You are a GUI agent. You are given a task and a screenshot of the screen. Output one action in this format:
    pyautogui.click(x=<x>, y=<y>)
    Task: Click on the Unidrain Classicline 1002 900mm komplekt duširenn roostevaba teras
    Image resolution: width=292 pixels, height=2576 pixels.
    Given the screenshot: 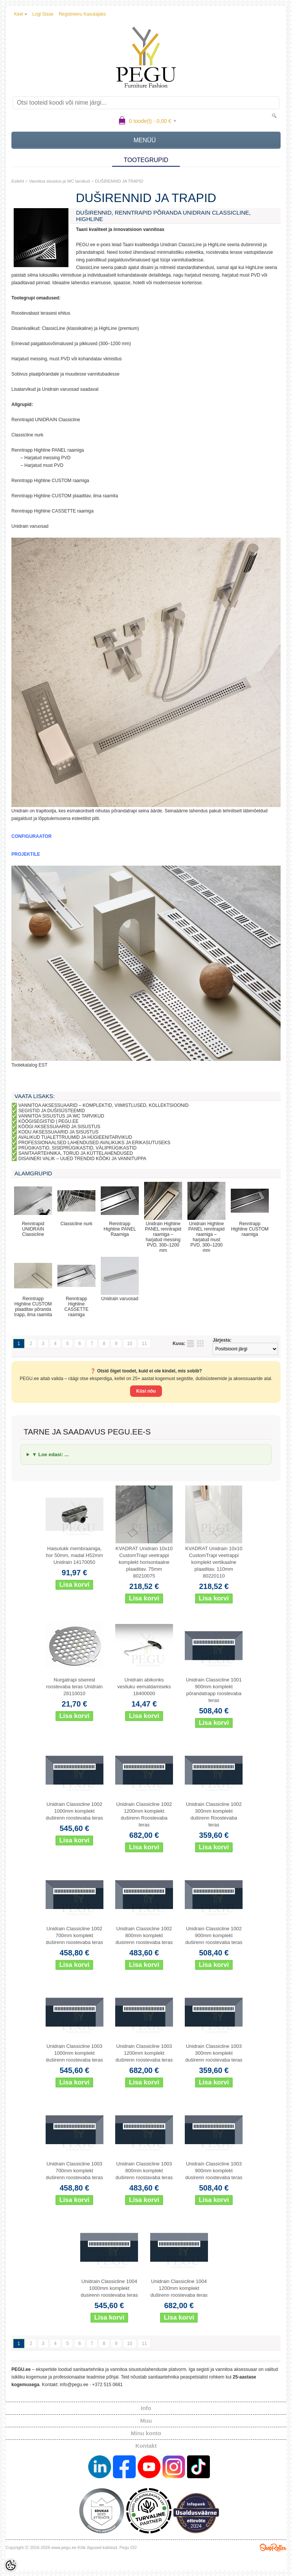 What is the action you would take?
    pyautogui.click(x=213, y=1935)
    